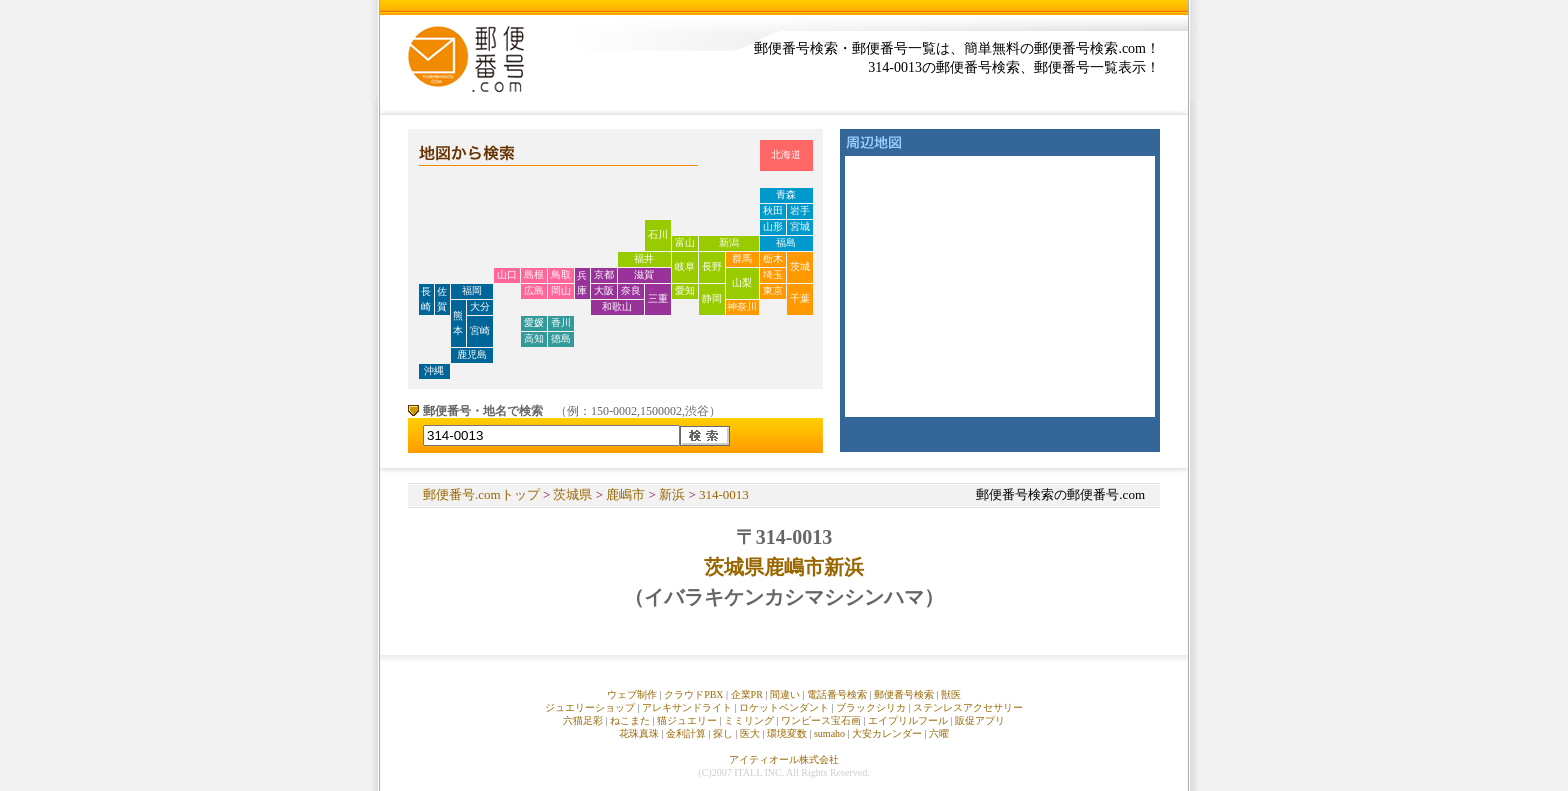 This screenshot has width=1568, height=791. Describe the element at coordinates (871, 707) in the screenshot. I see `ブラックシリカ` at that location.